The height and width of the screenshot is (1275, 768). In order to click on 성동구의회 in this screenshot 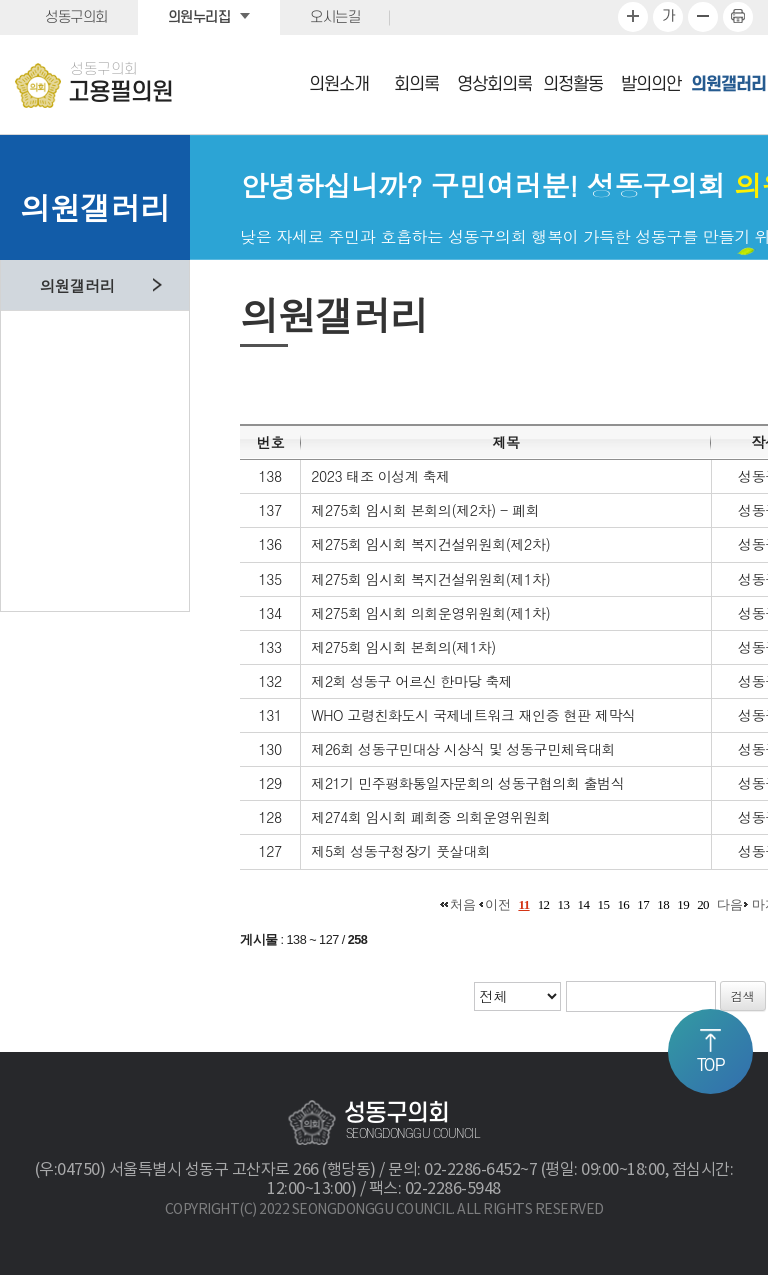, I will do `click(76, 17)`.